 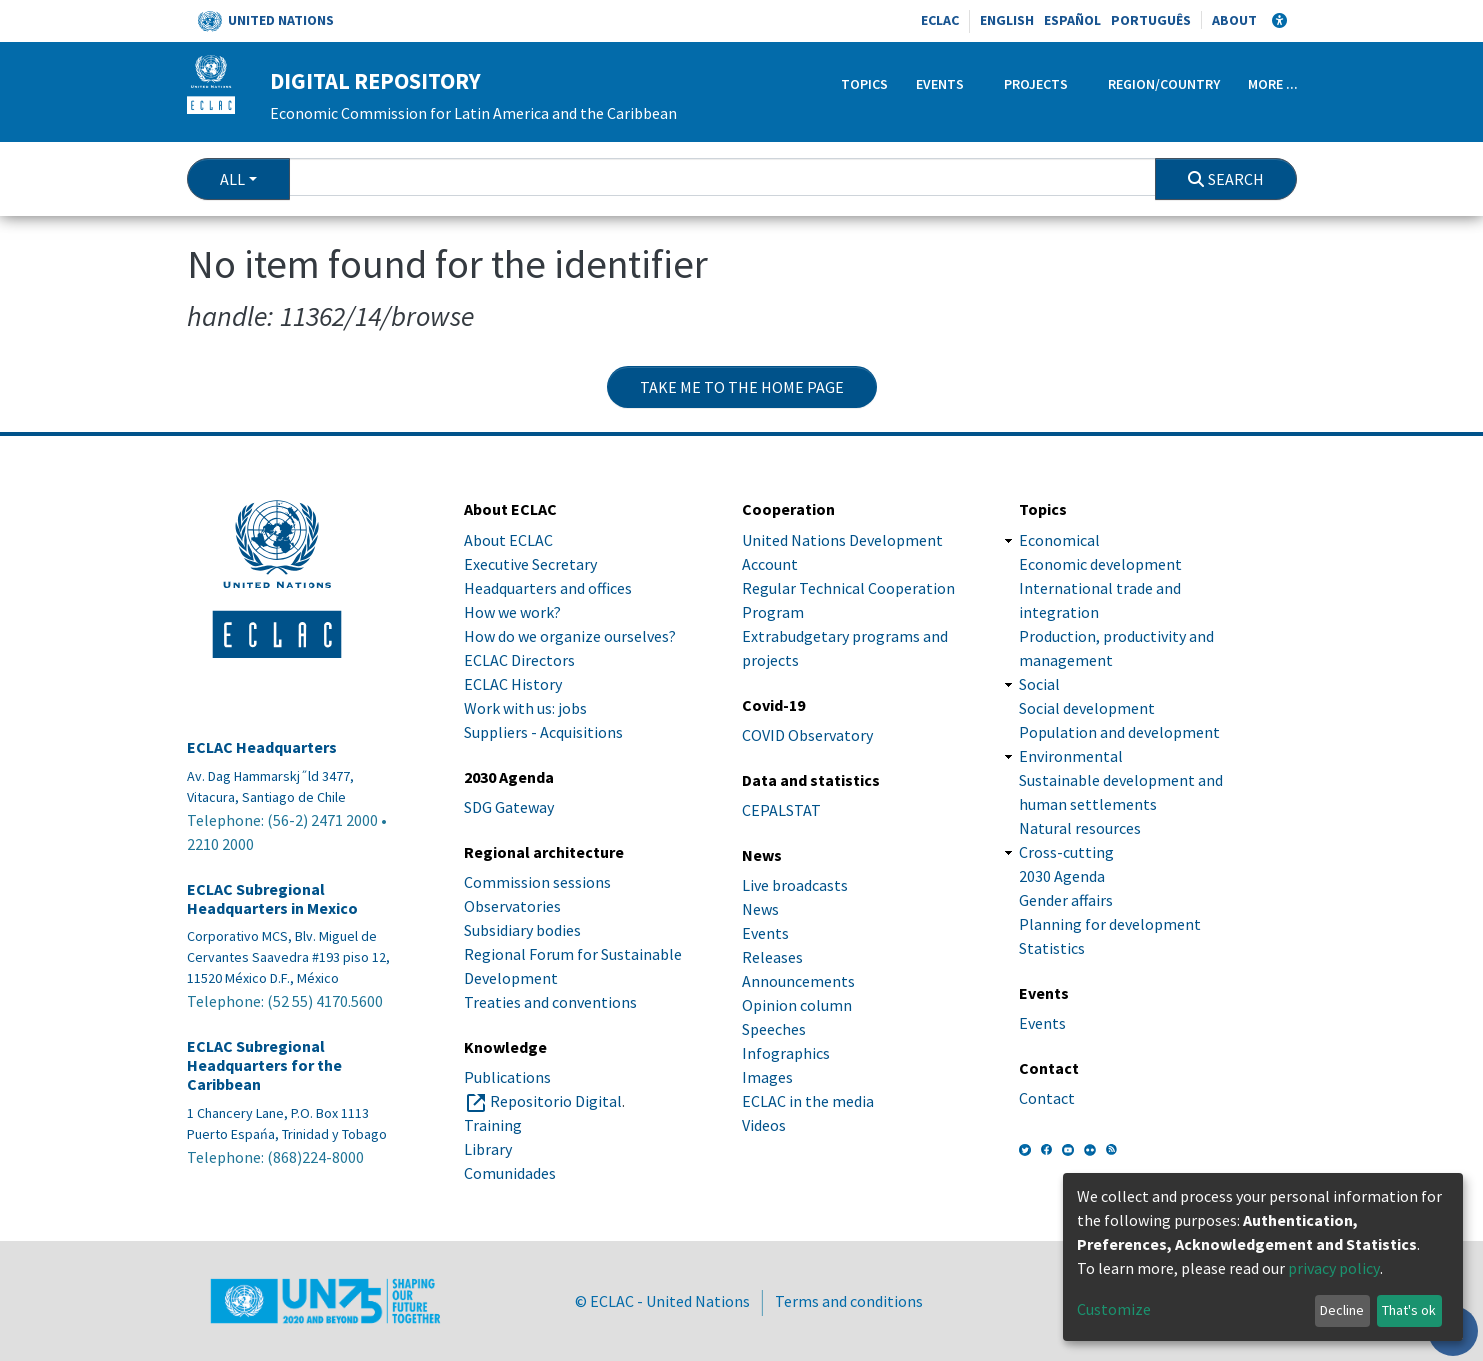 I want to click on How we work?, so click(x=512, y=612).